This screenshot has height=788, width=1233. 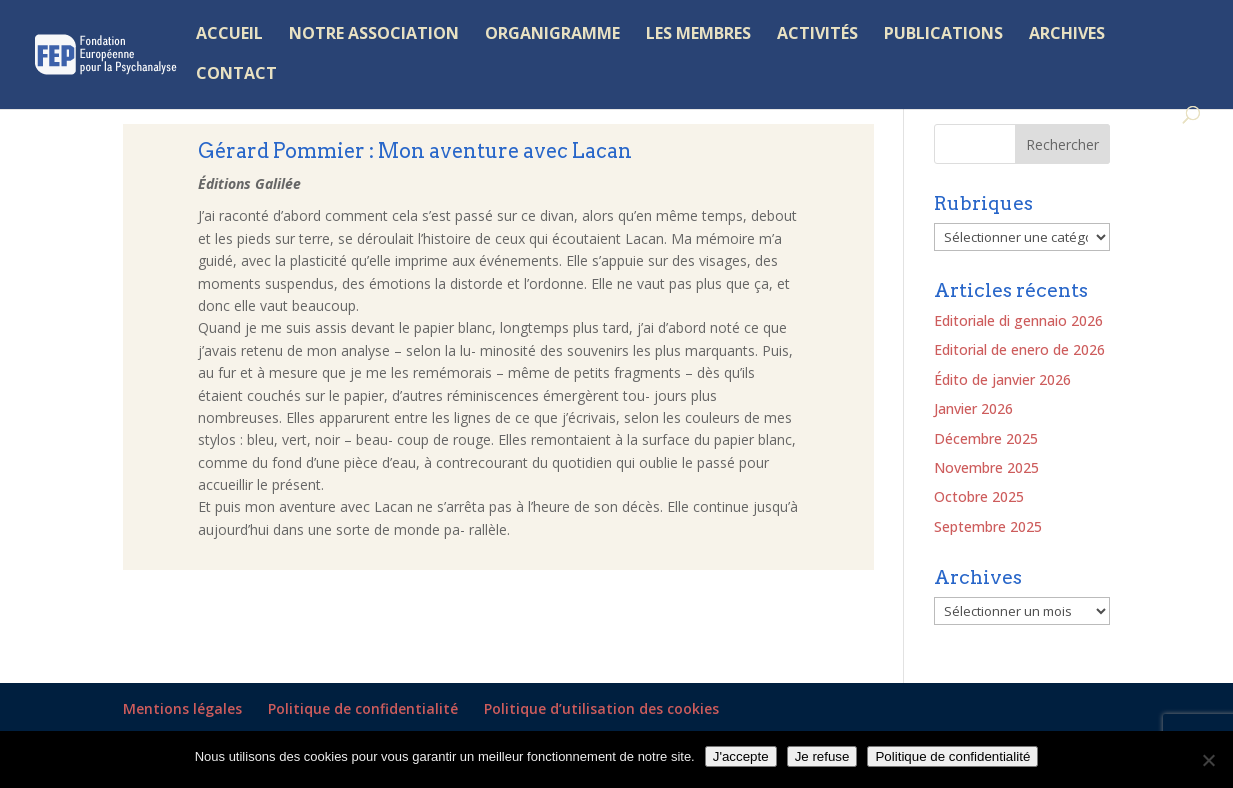 I want to click on Mentions légales, so click(x=182, y=708).